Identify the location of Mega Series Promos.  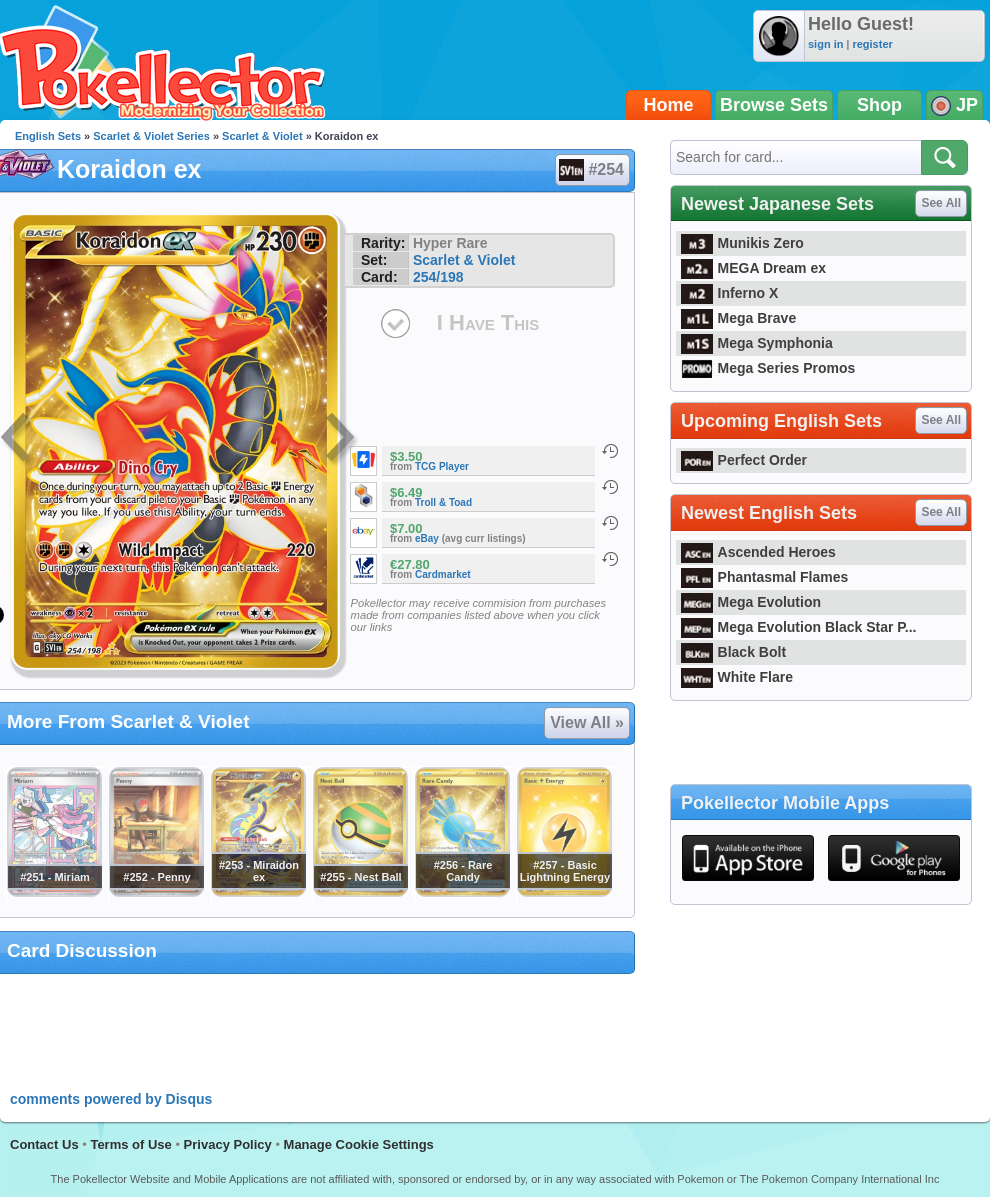
(768, 368).